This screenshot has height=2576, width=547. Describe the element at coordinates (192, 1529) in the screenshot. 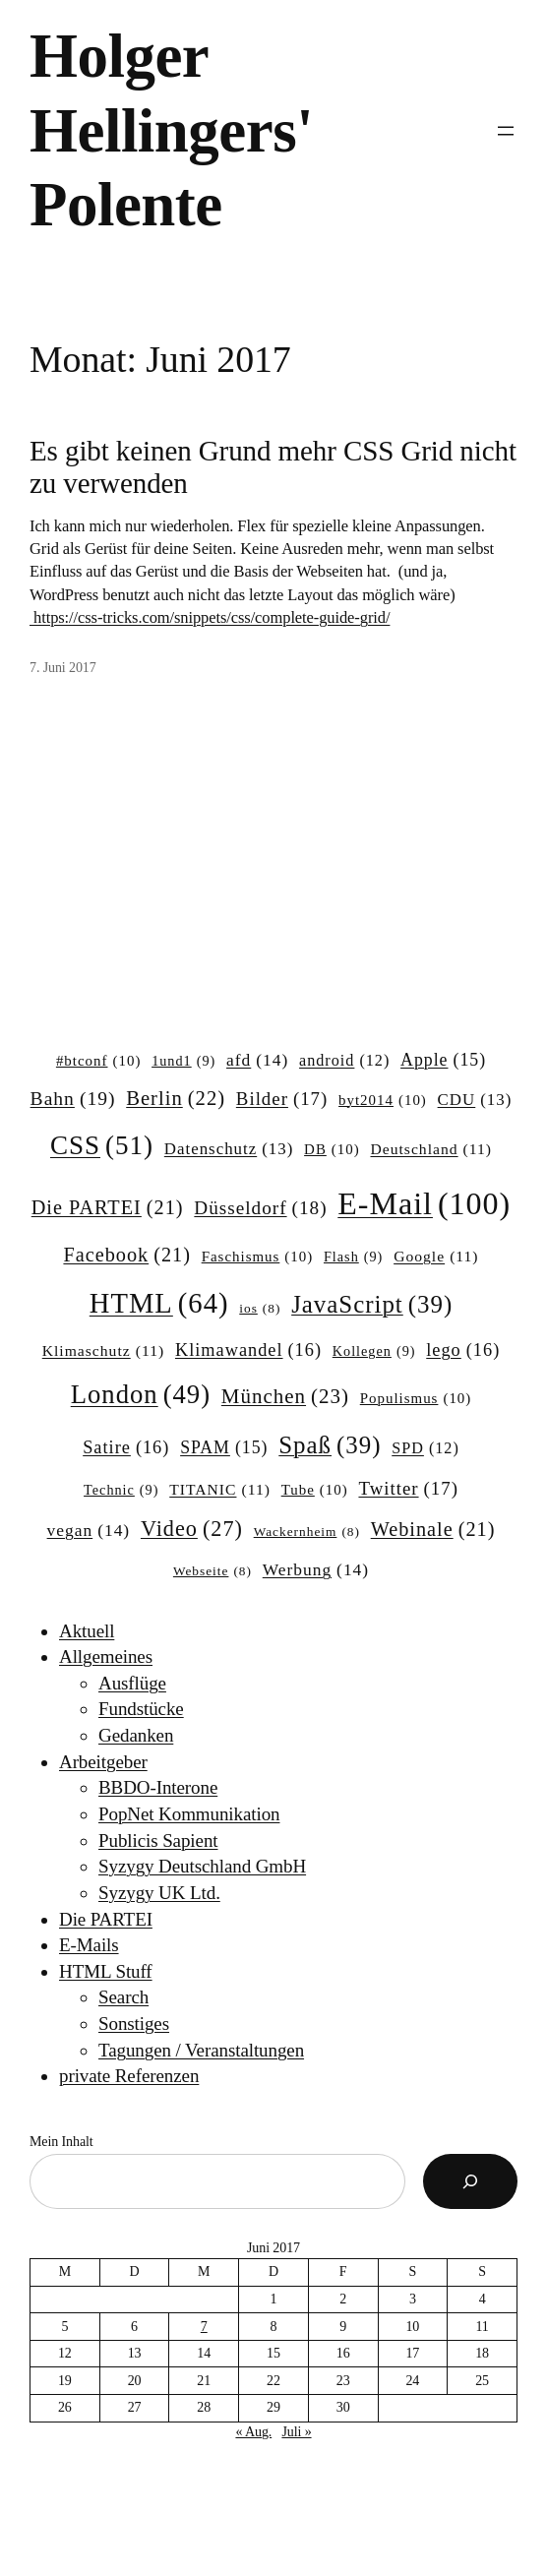

I see `Video [Video (27 Einträge)]` at that location.